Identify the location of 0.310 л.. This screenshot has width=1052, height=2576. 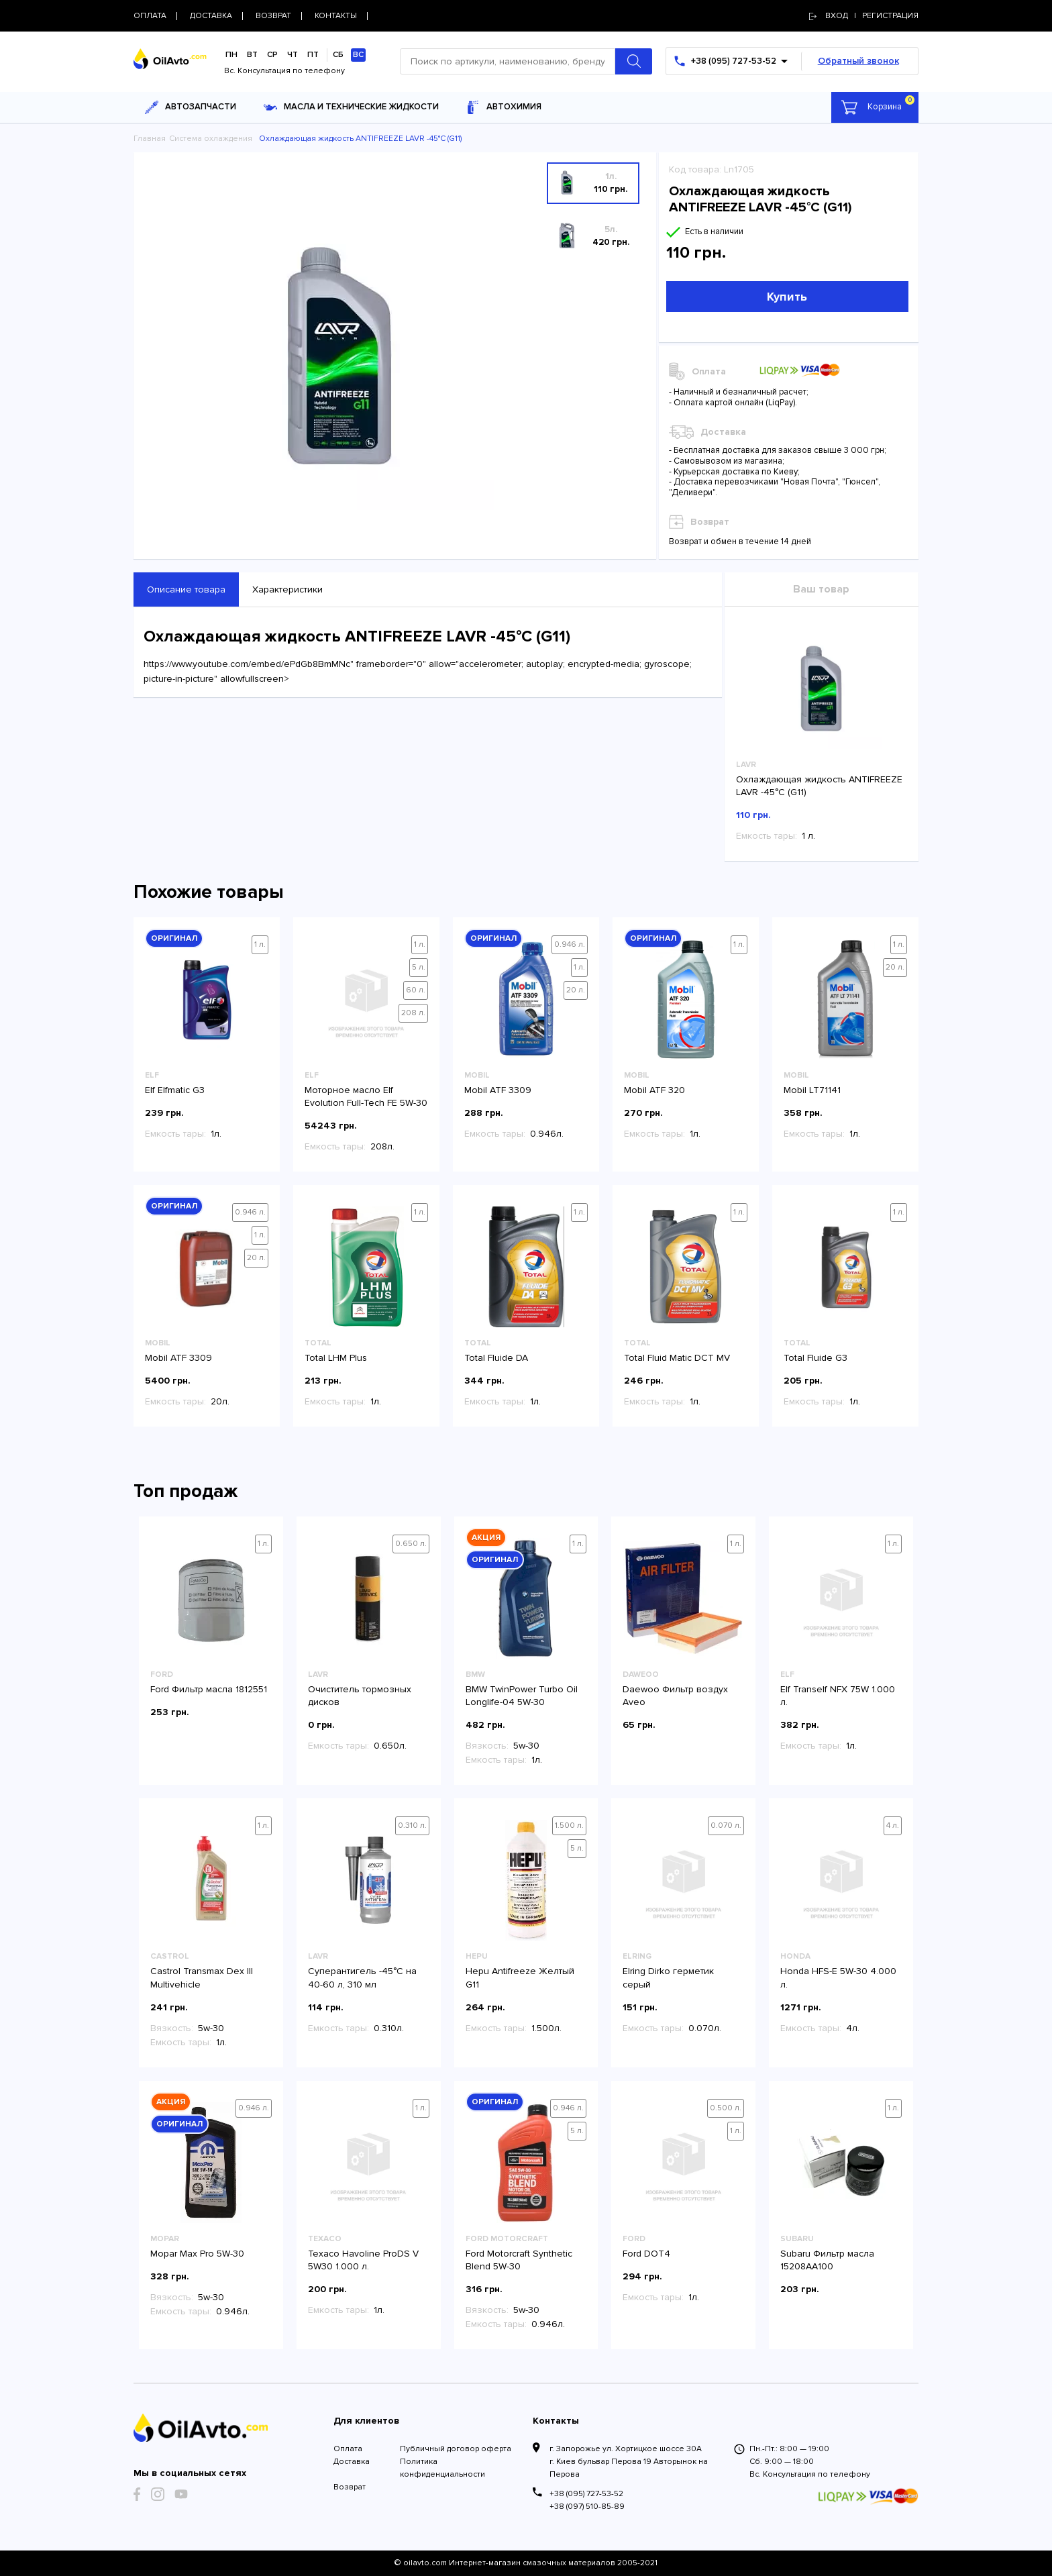
(412, 1825).